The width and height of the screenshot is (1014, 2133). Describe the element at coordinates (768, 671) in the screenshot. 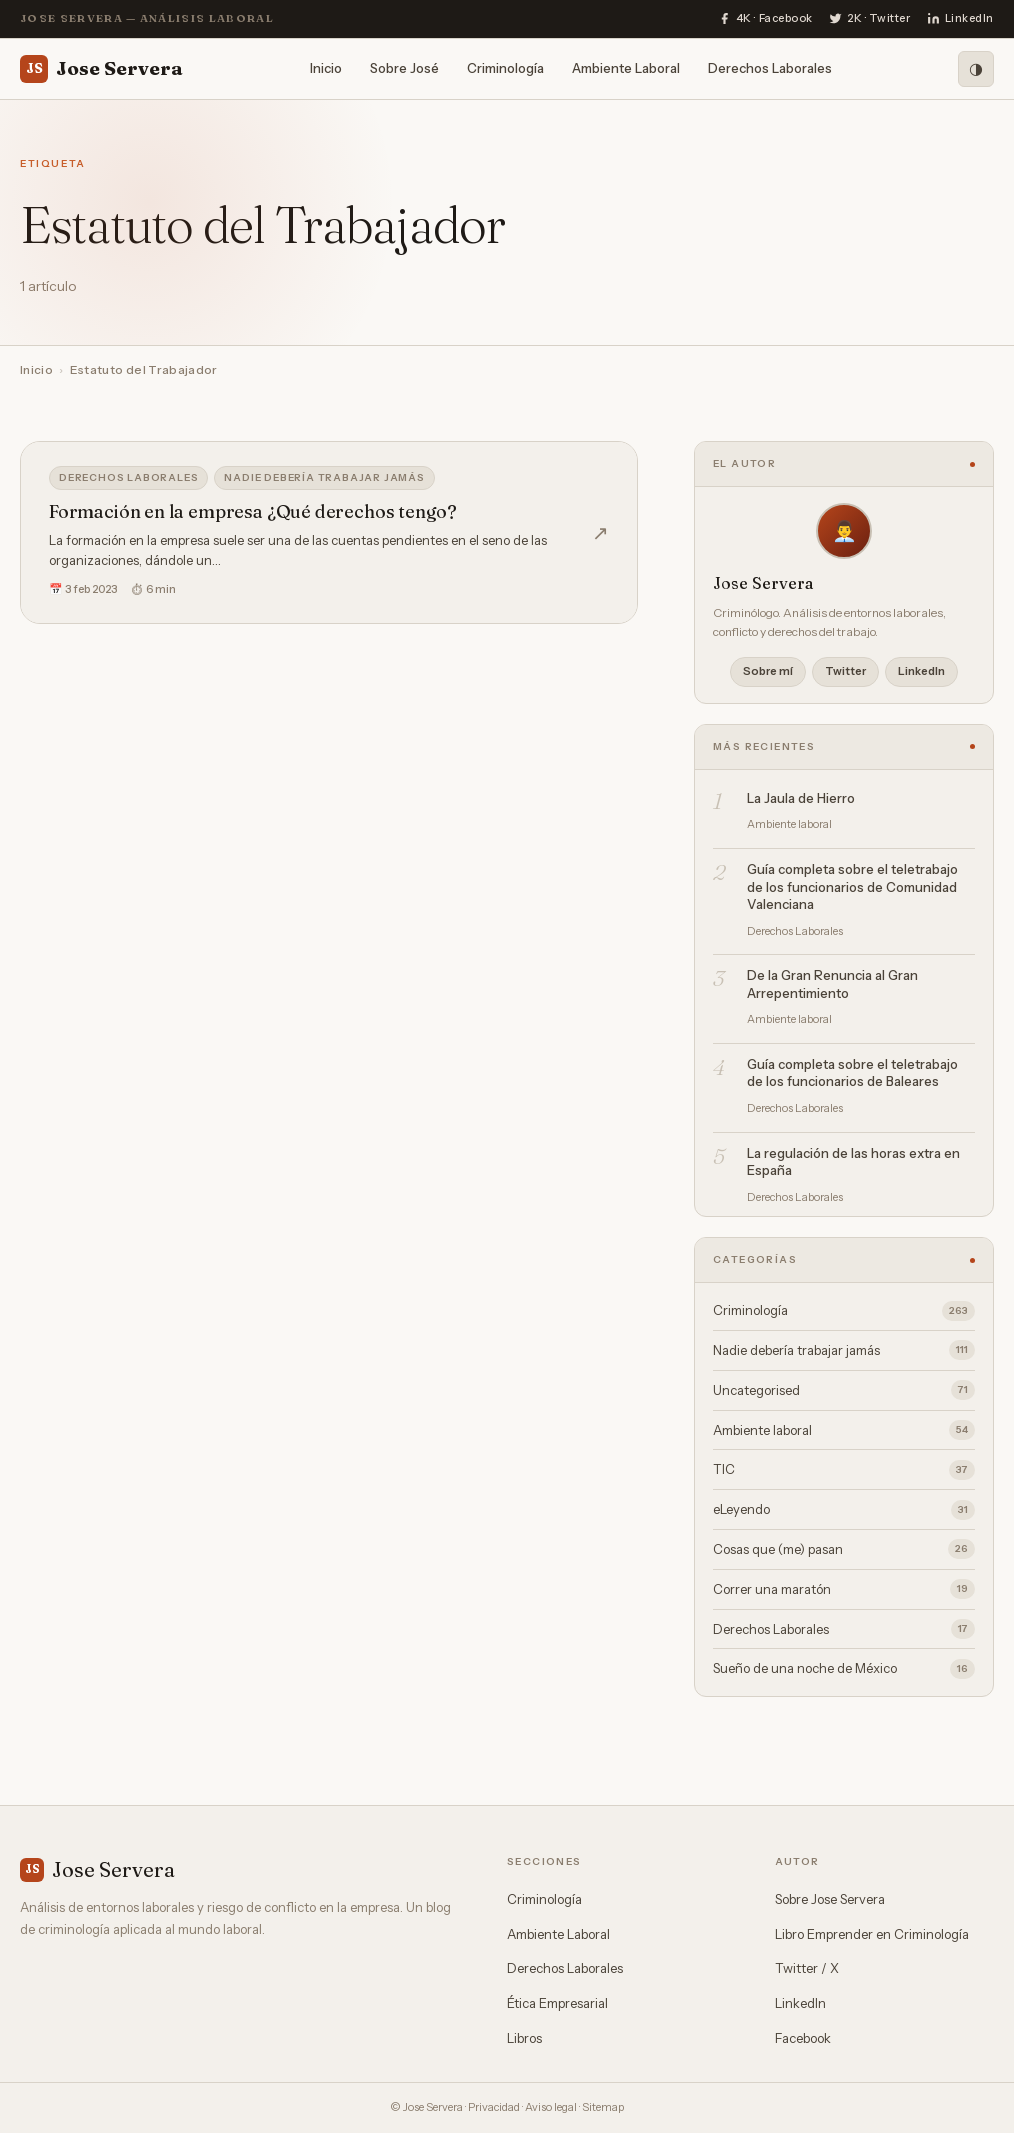

I see `Sobre mí` at that location.